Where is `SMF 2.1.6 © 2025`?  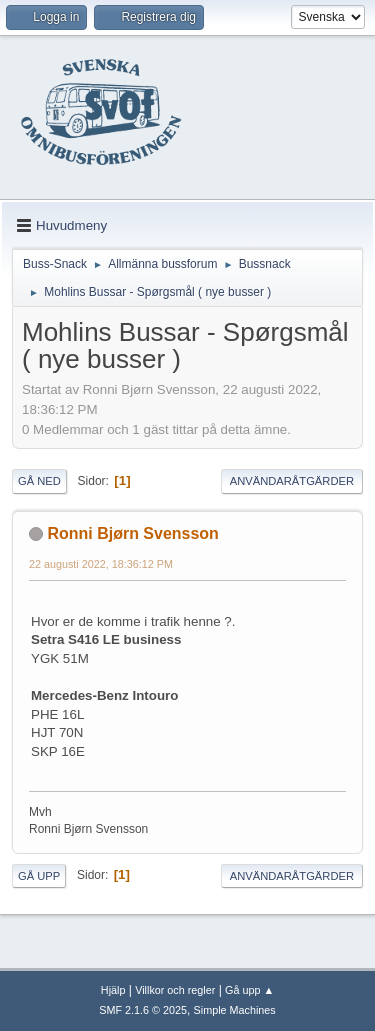 SMF 2.1.6 © 2025 is located at coordinates (143, 1010).